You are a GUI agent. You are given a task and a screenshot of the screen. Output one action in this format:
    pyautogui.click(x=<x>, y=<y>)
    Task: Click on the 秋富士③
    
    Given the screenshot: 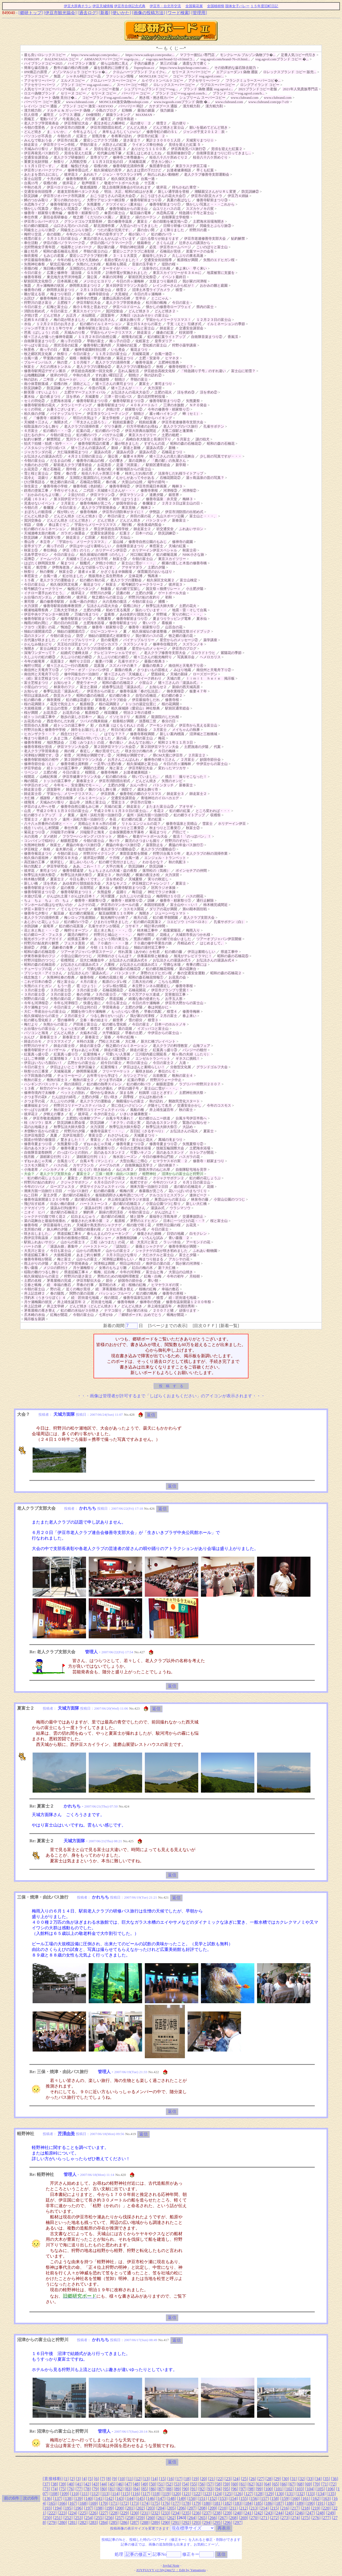 What is the action you would take?
    pyautogui.click(x=120, y=559)
    